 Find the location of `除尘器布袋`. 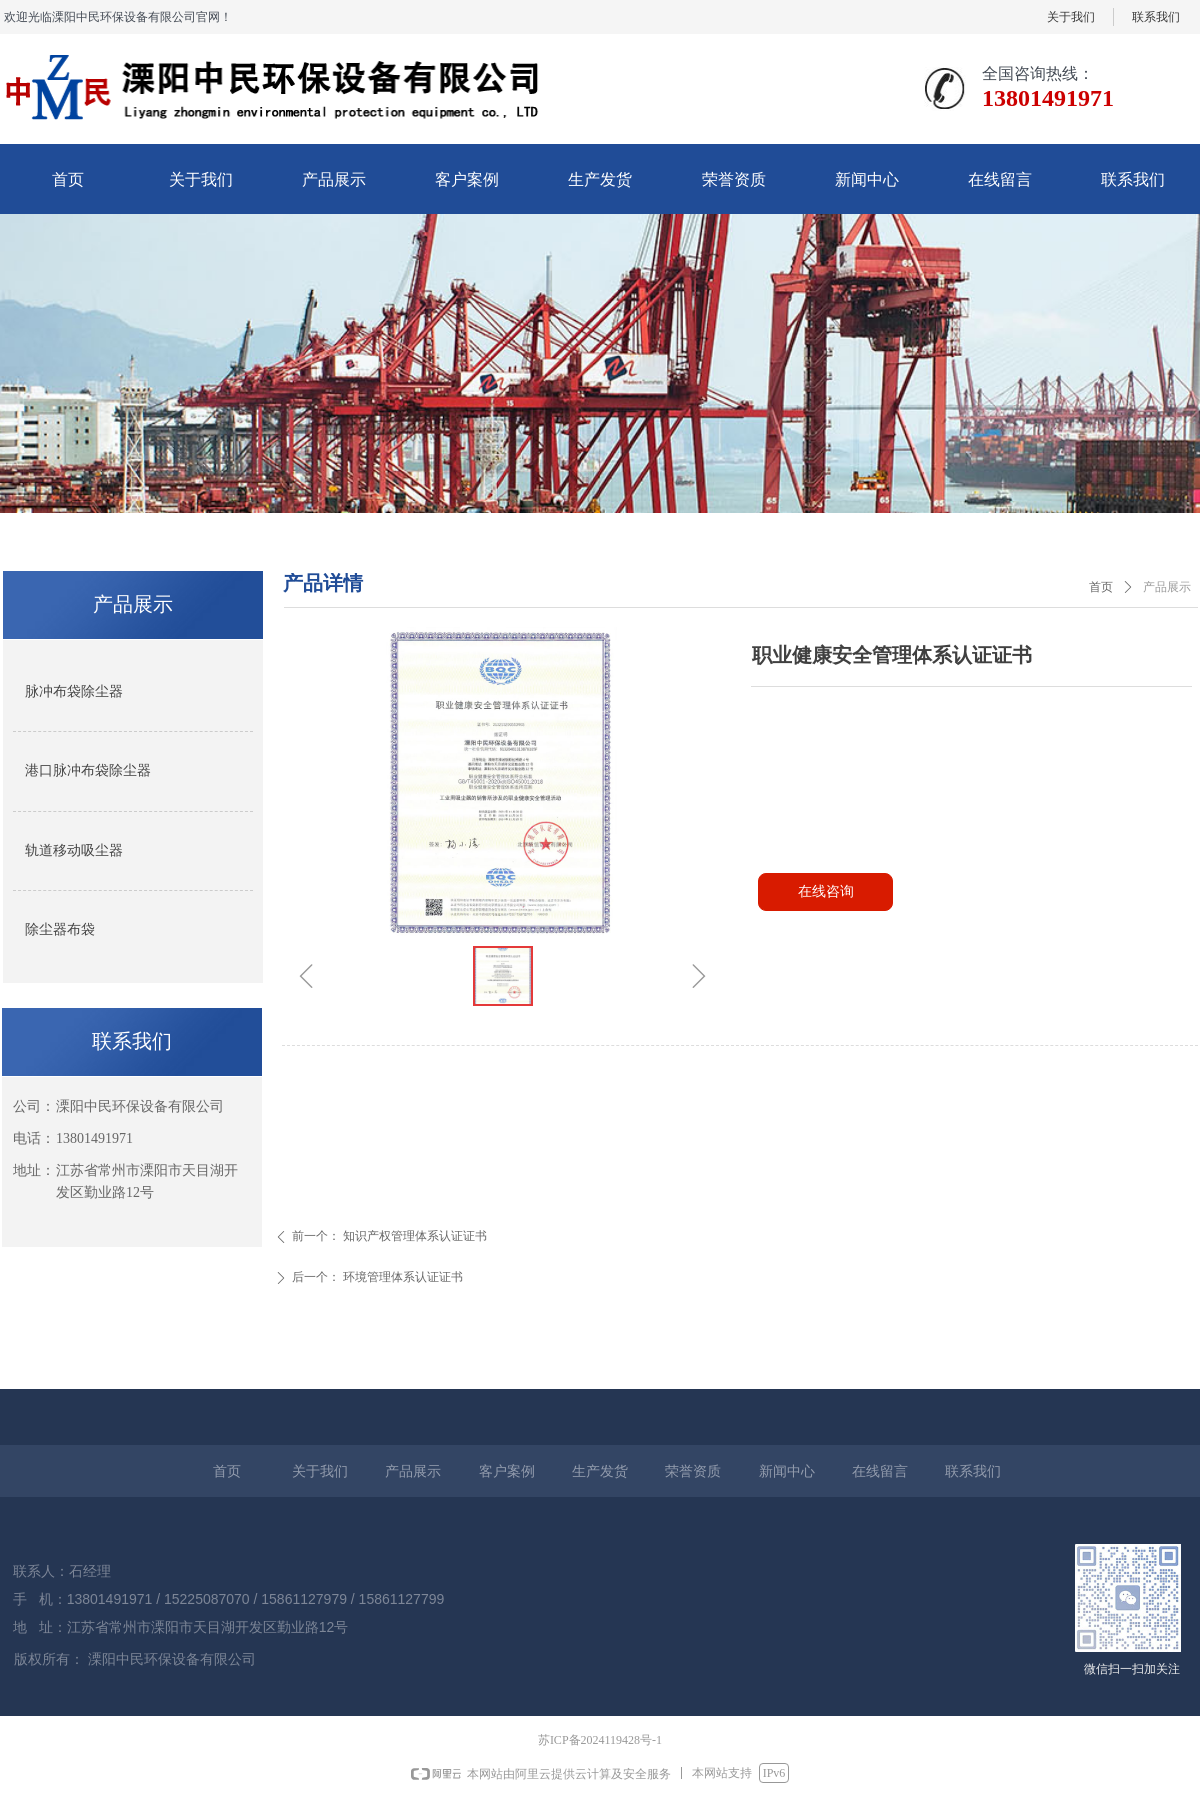

除尘器布袋 is located at coordinates (60, 929).